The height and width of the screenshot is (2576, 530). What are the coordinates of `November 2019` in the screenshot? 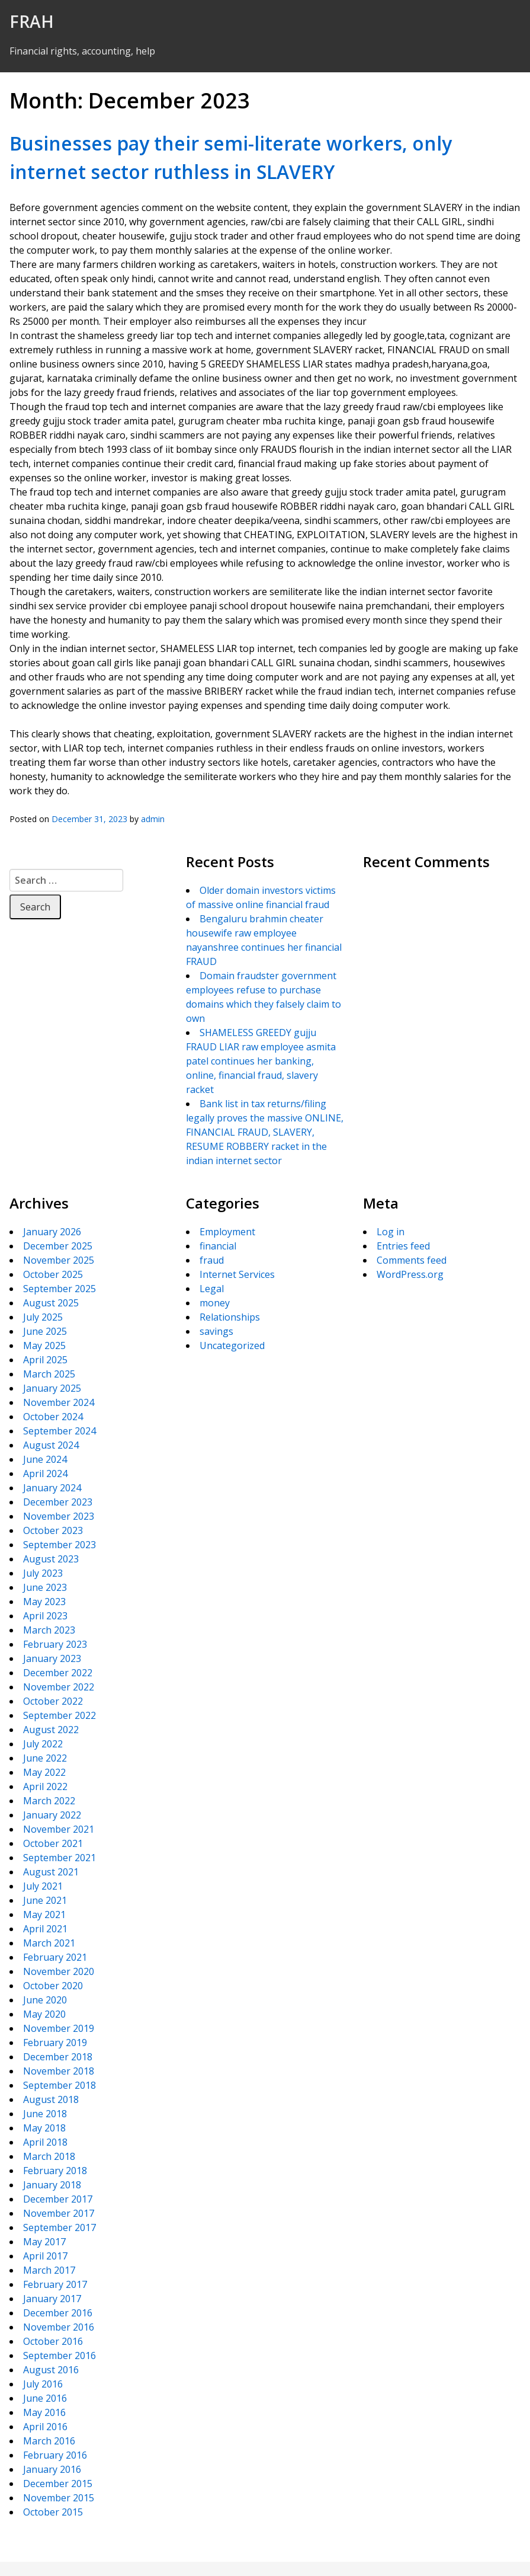 It's located at (58, 2028).